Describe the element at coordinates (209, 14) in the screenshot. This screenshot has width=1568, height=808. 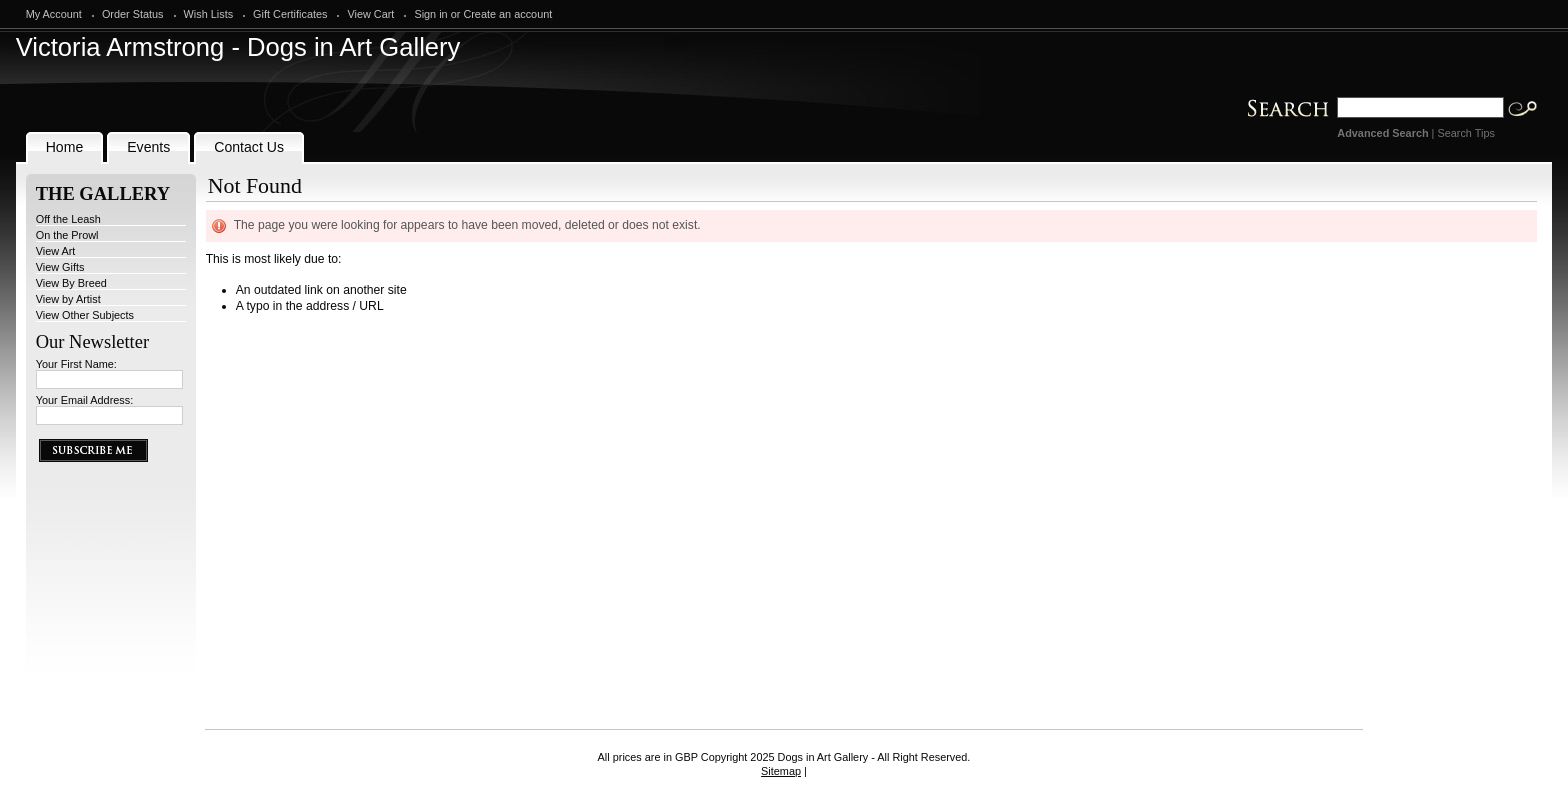
I see `Wish Lists` at that location.